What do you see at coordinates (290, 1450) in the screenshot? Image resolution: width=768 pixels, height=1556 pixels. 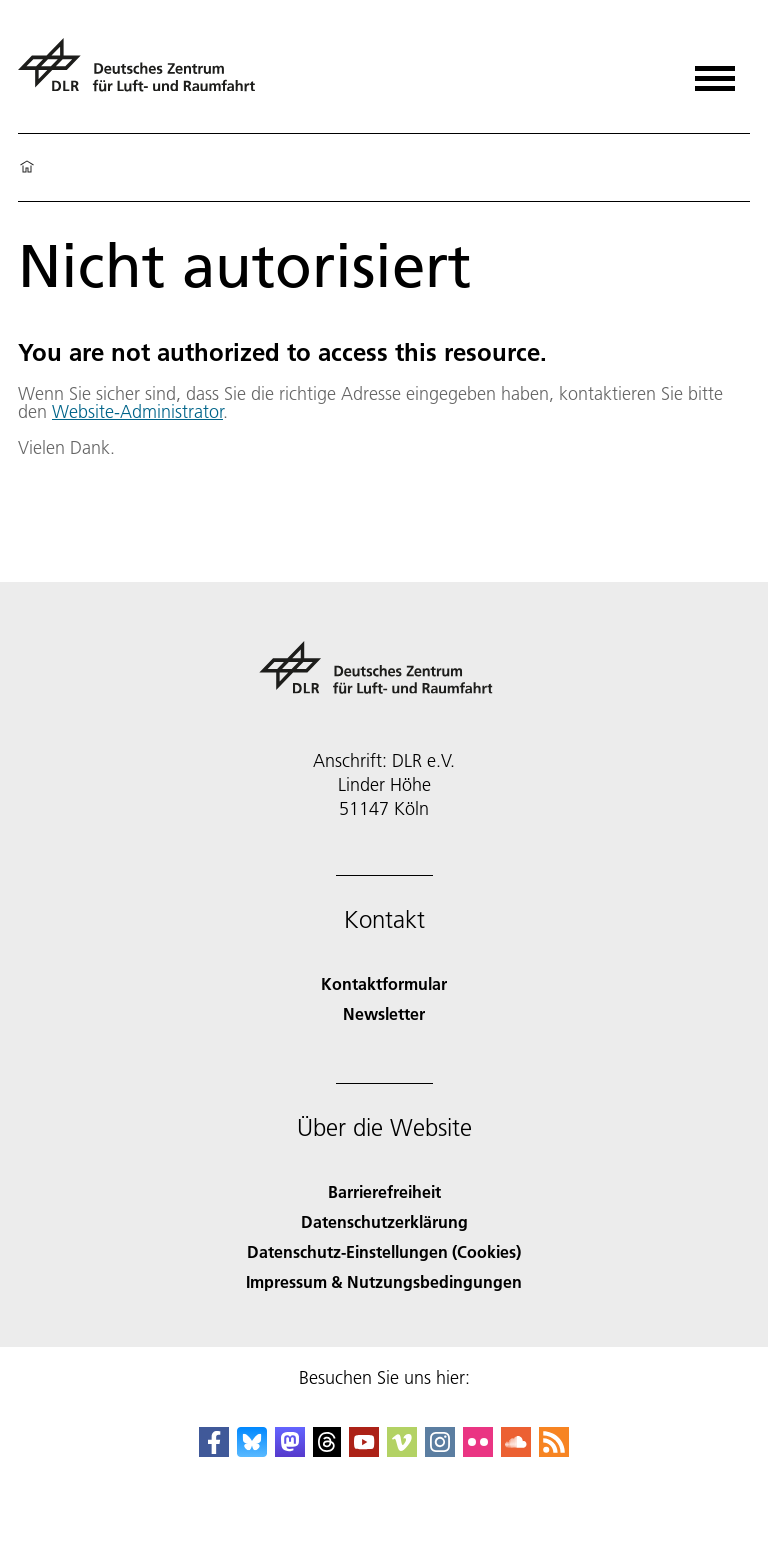 I see `[Mastodon]` at bounding box center [290, 1450].